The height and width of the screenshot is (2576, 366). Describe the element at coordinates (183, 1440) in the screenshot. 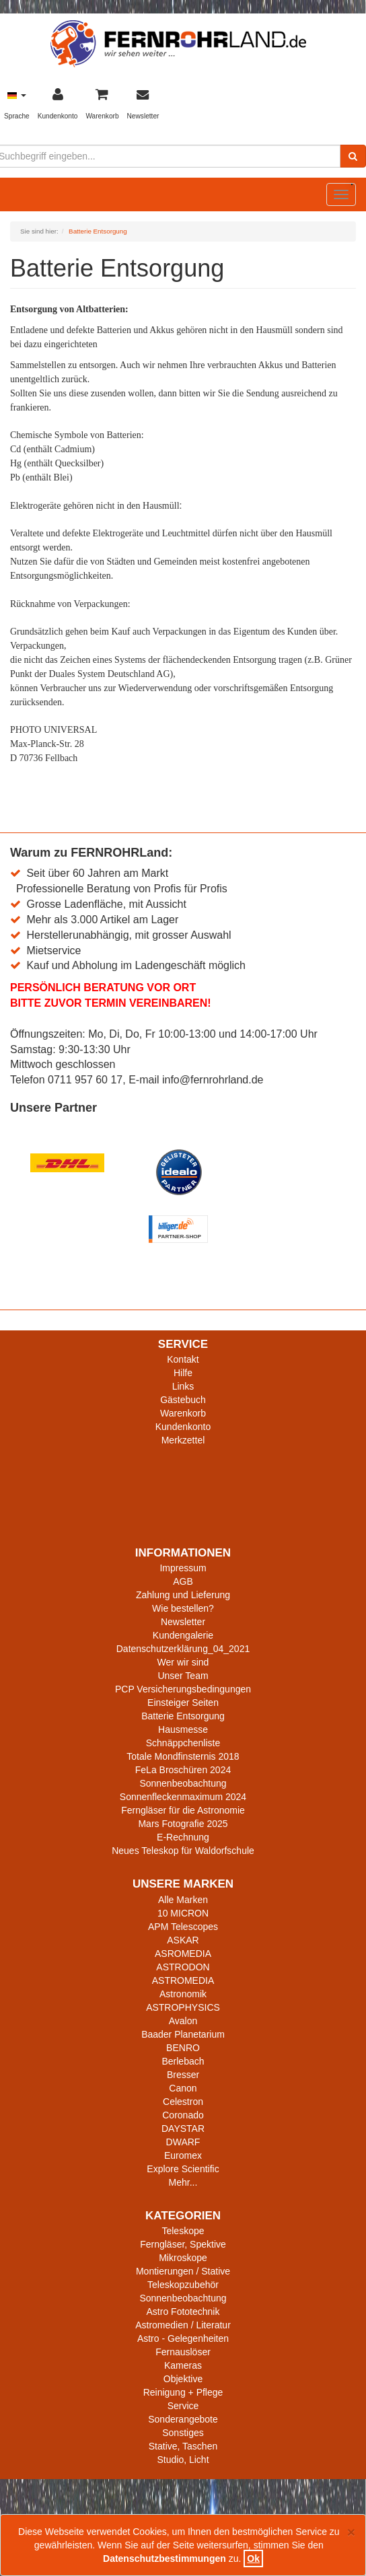

I see `Merkzettel` at that location.